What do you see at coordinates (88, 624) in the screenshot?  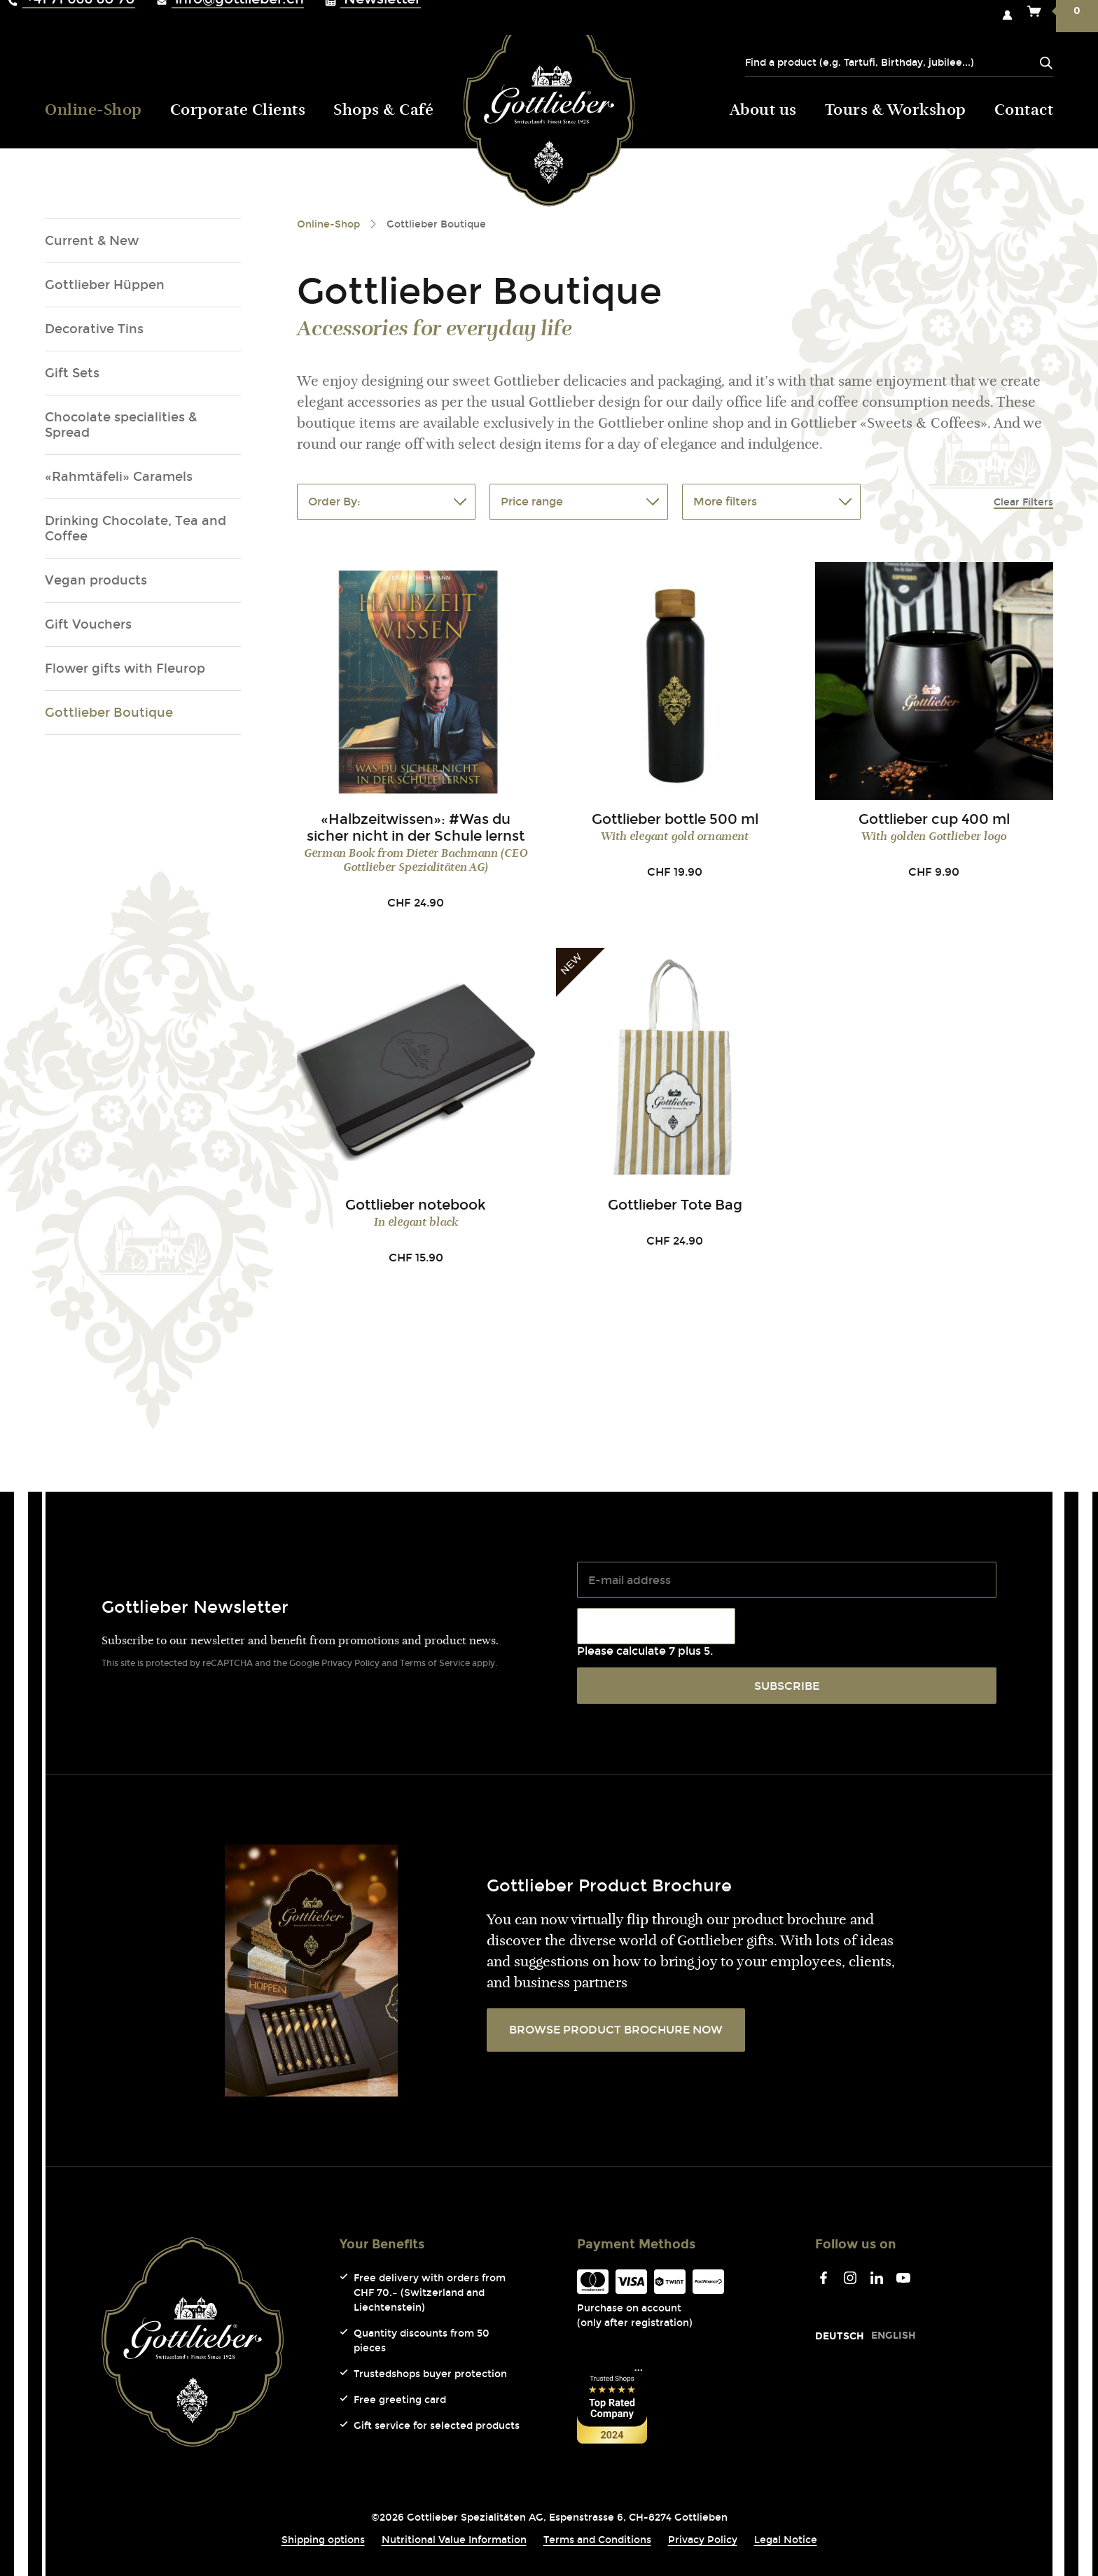 I see `Gift Vouchers` at bounding box center [88, 624].